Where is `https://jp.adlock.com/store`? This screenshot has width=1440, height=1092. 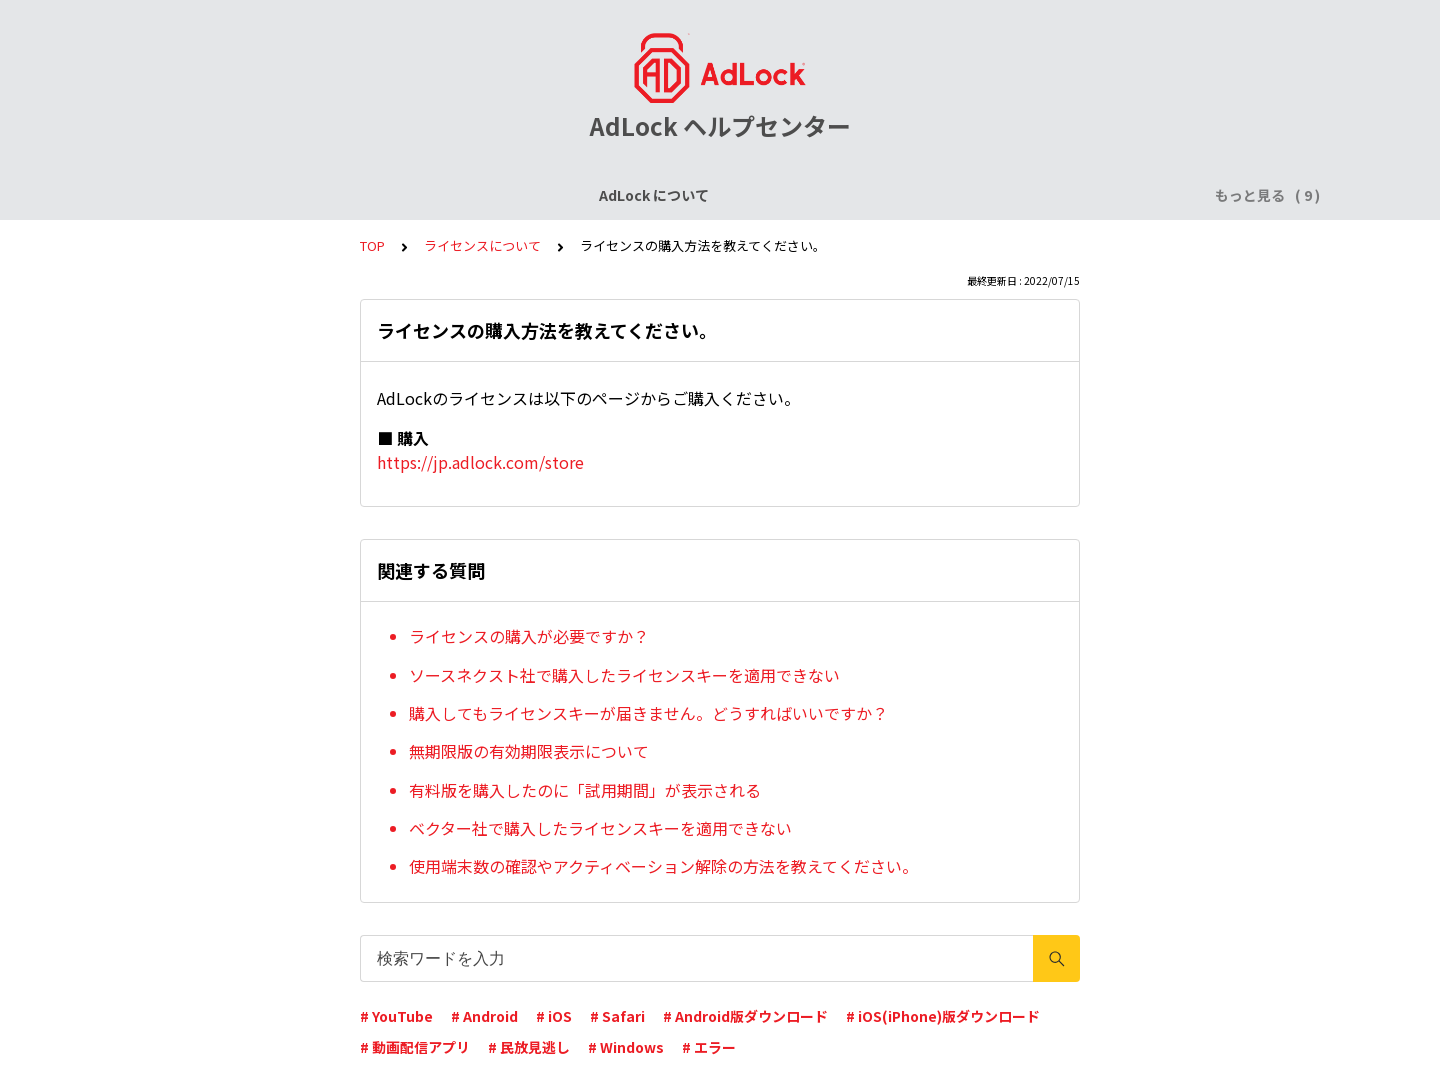 https://jp.adlock.com/store is located at coordinates (480, 462).